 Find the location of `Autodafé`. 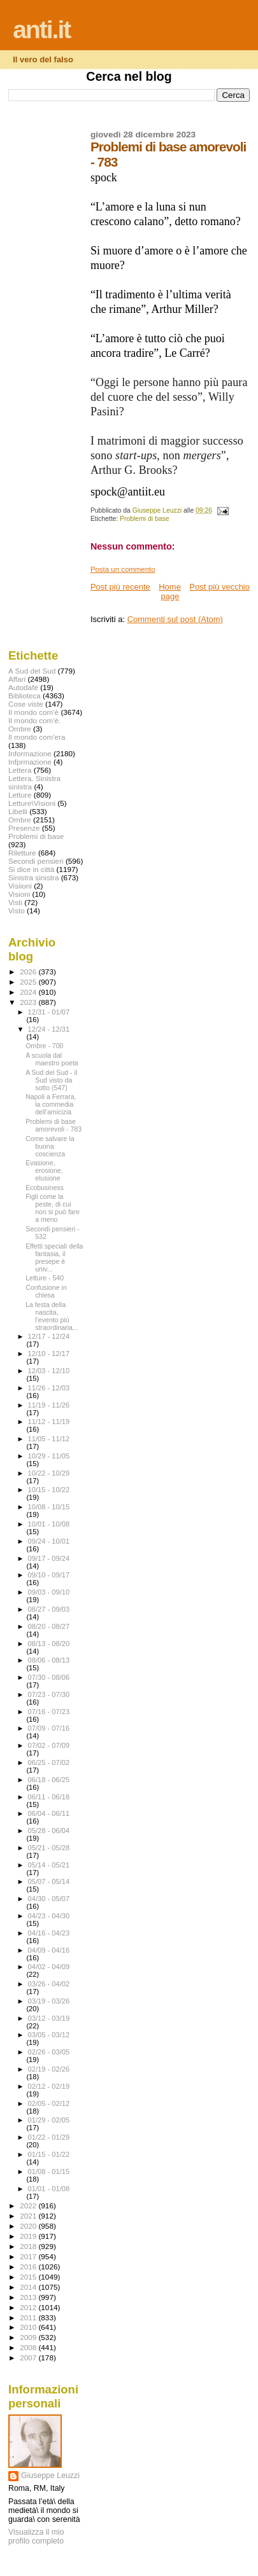

Autodafé is located at coordinates (23, 687).